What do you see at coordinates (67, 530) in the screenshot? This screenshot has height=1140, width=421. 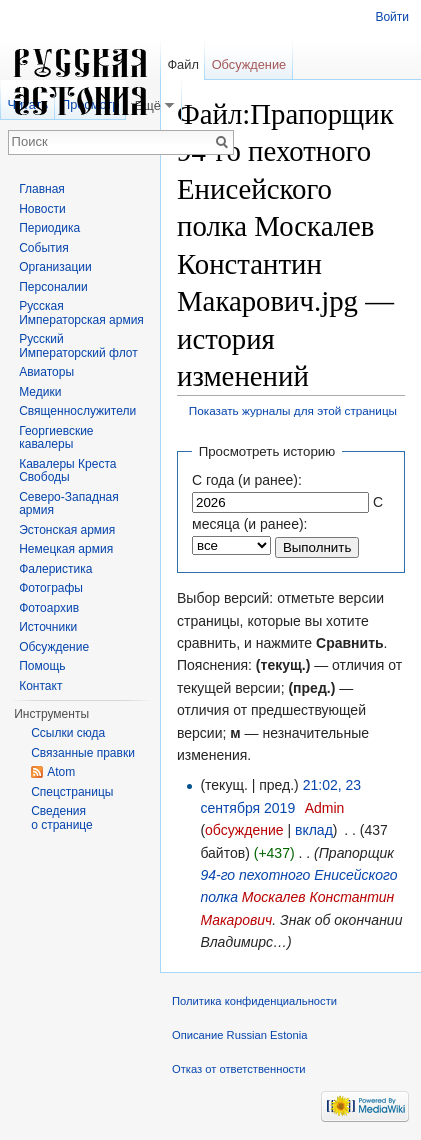 I see `Эстонская армия` at bounding box center [67, 530].